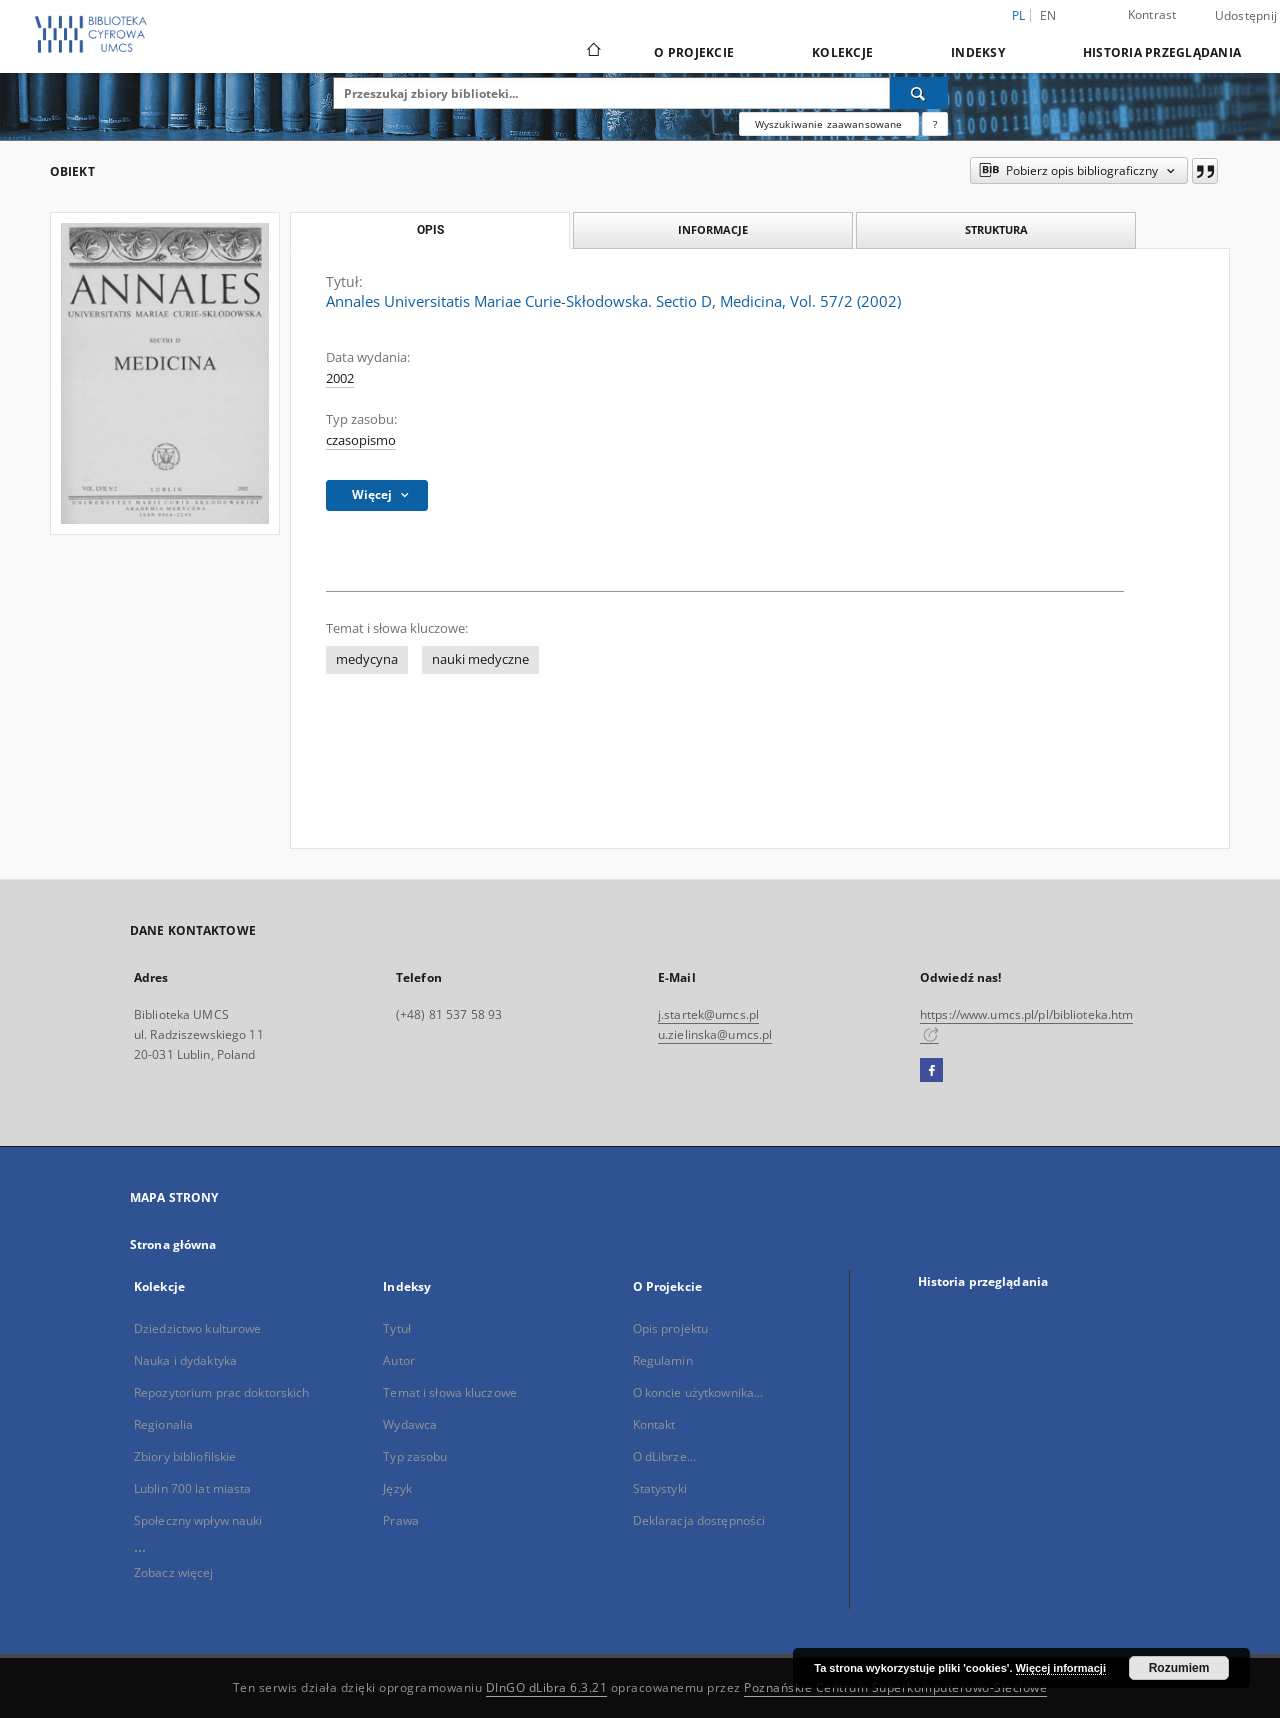 This screenshot has width=1280, height=1718. I want to click on O koncie użytkownika..., so click(698, 1392).